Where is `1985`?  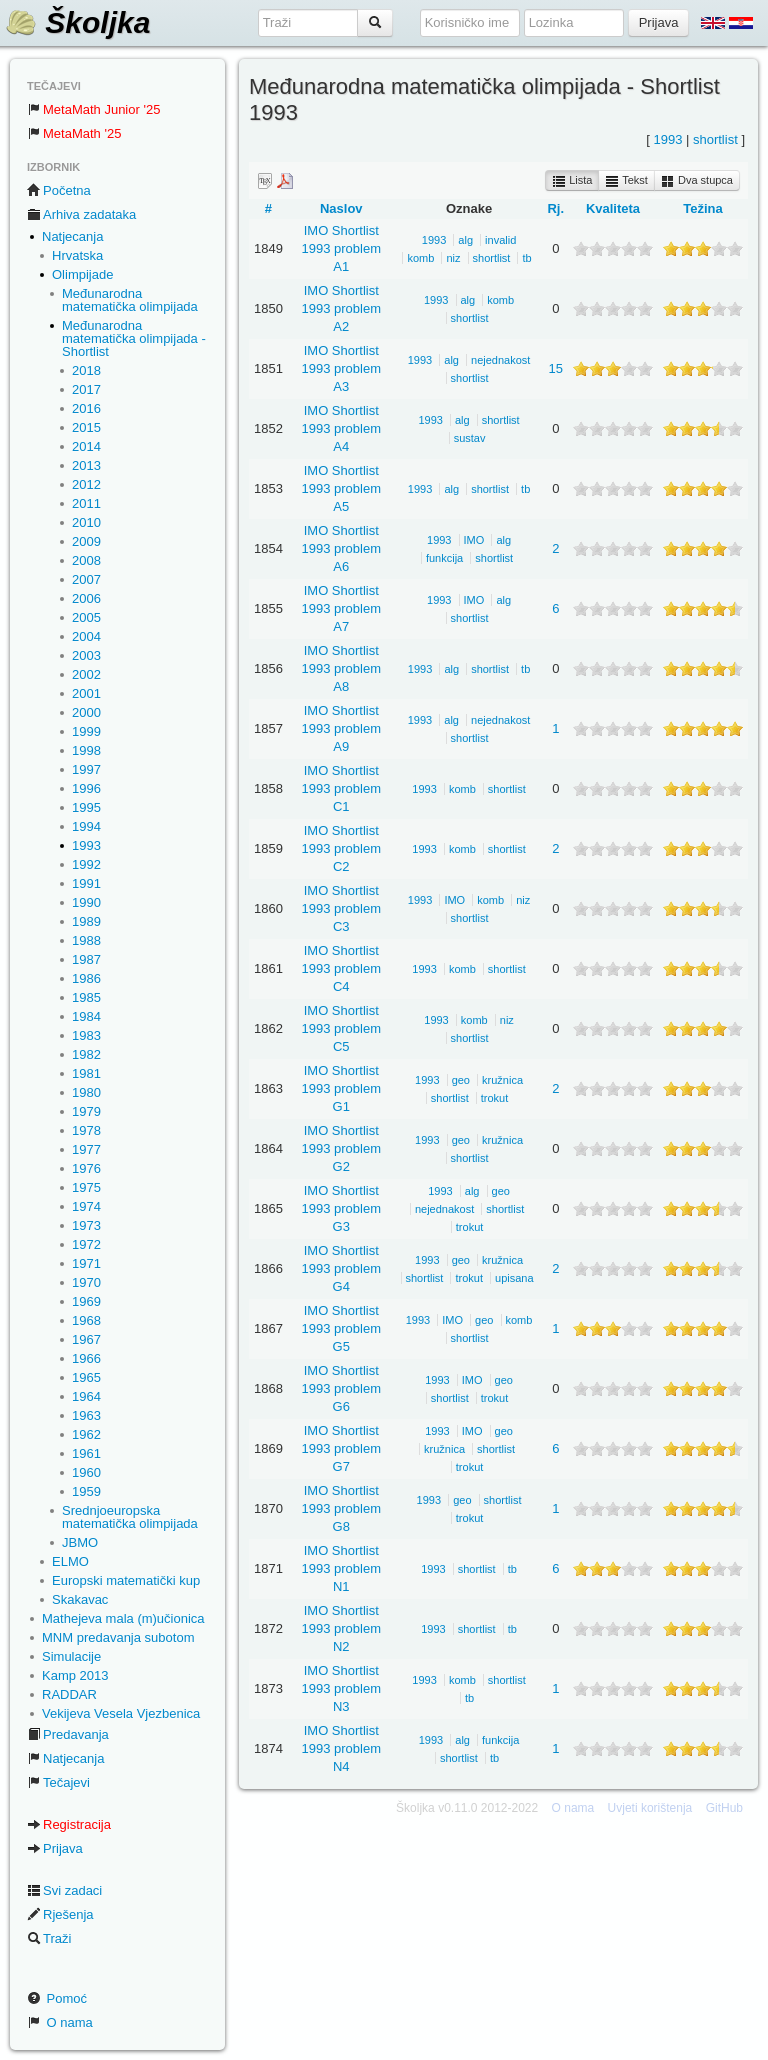
1985 is located at coordinates (86, 997).